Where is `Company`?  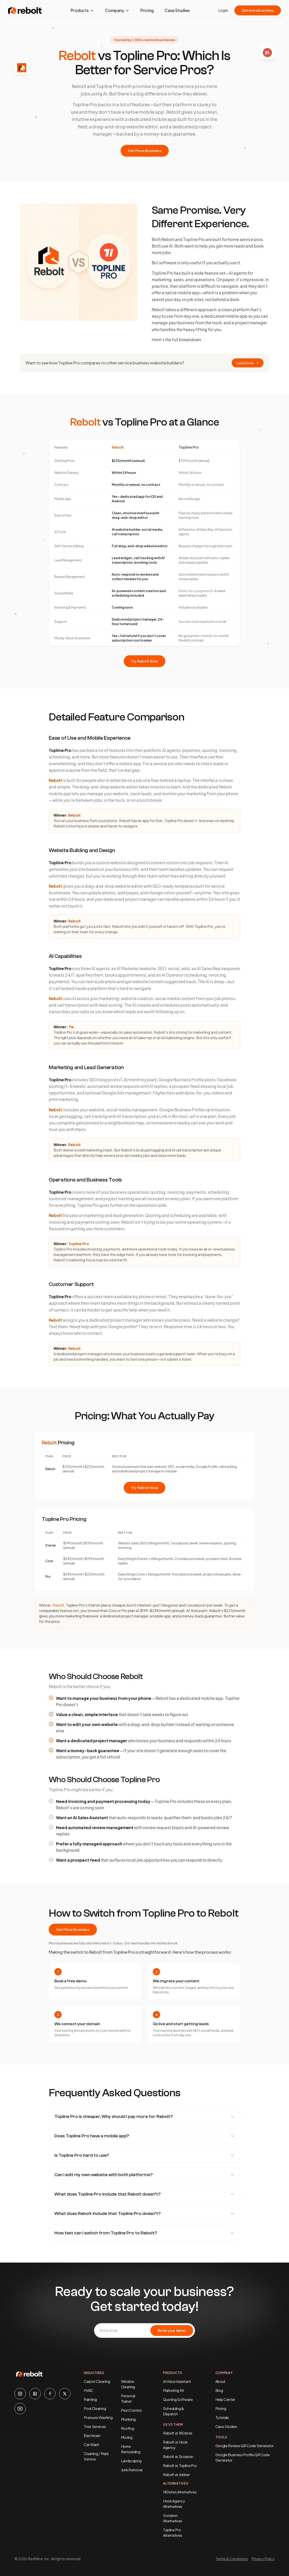
Company is located at coordinates (117, 10).